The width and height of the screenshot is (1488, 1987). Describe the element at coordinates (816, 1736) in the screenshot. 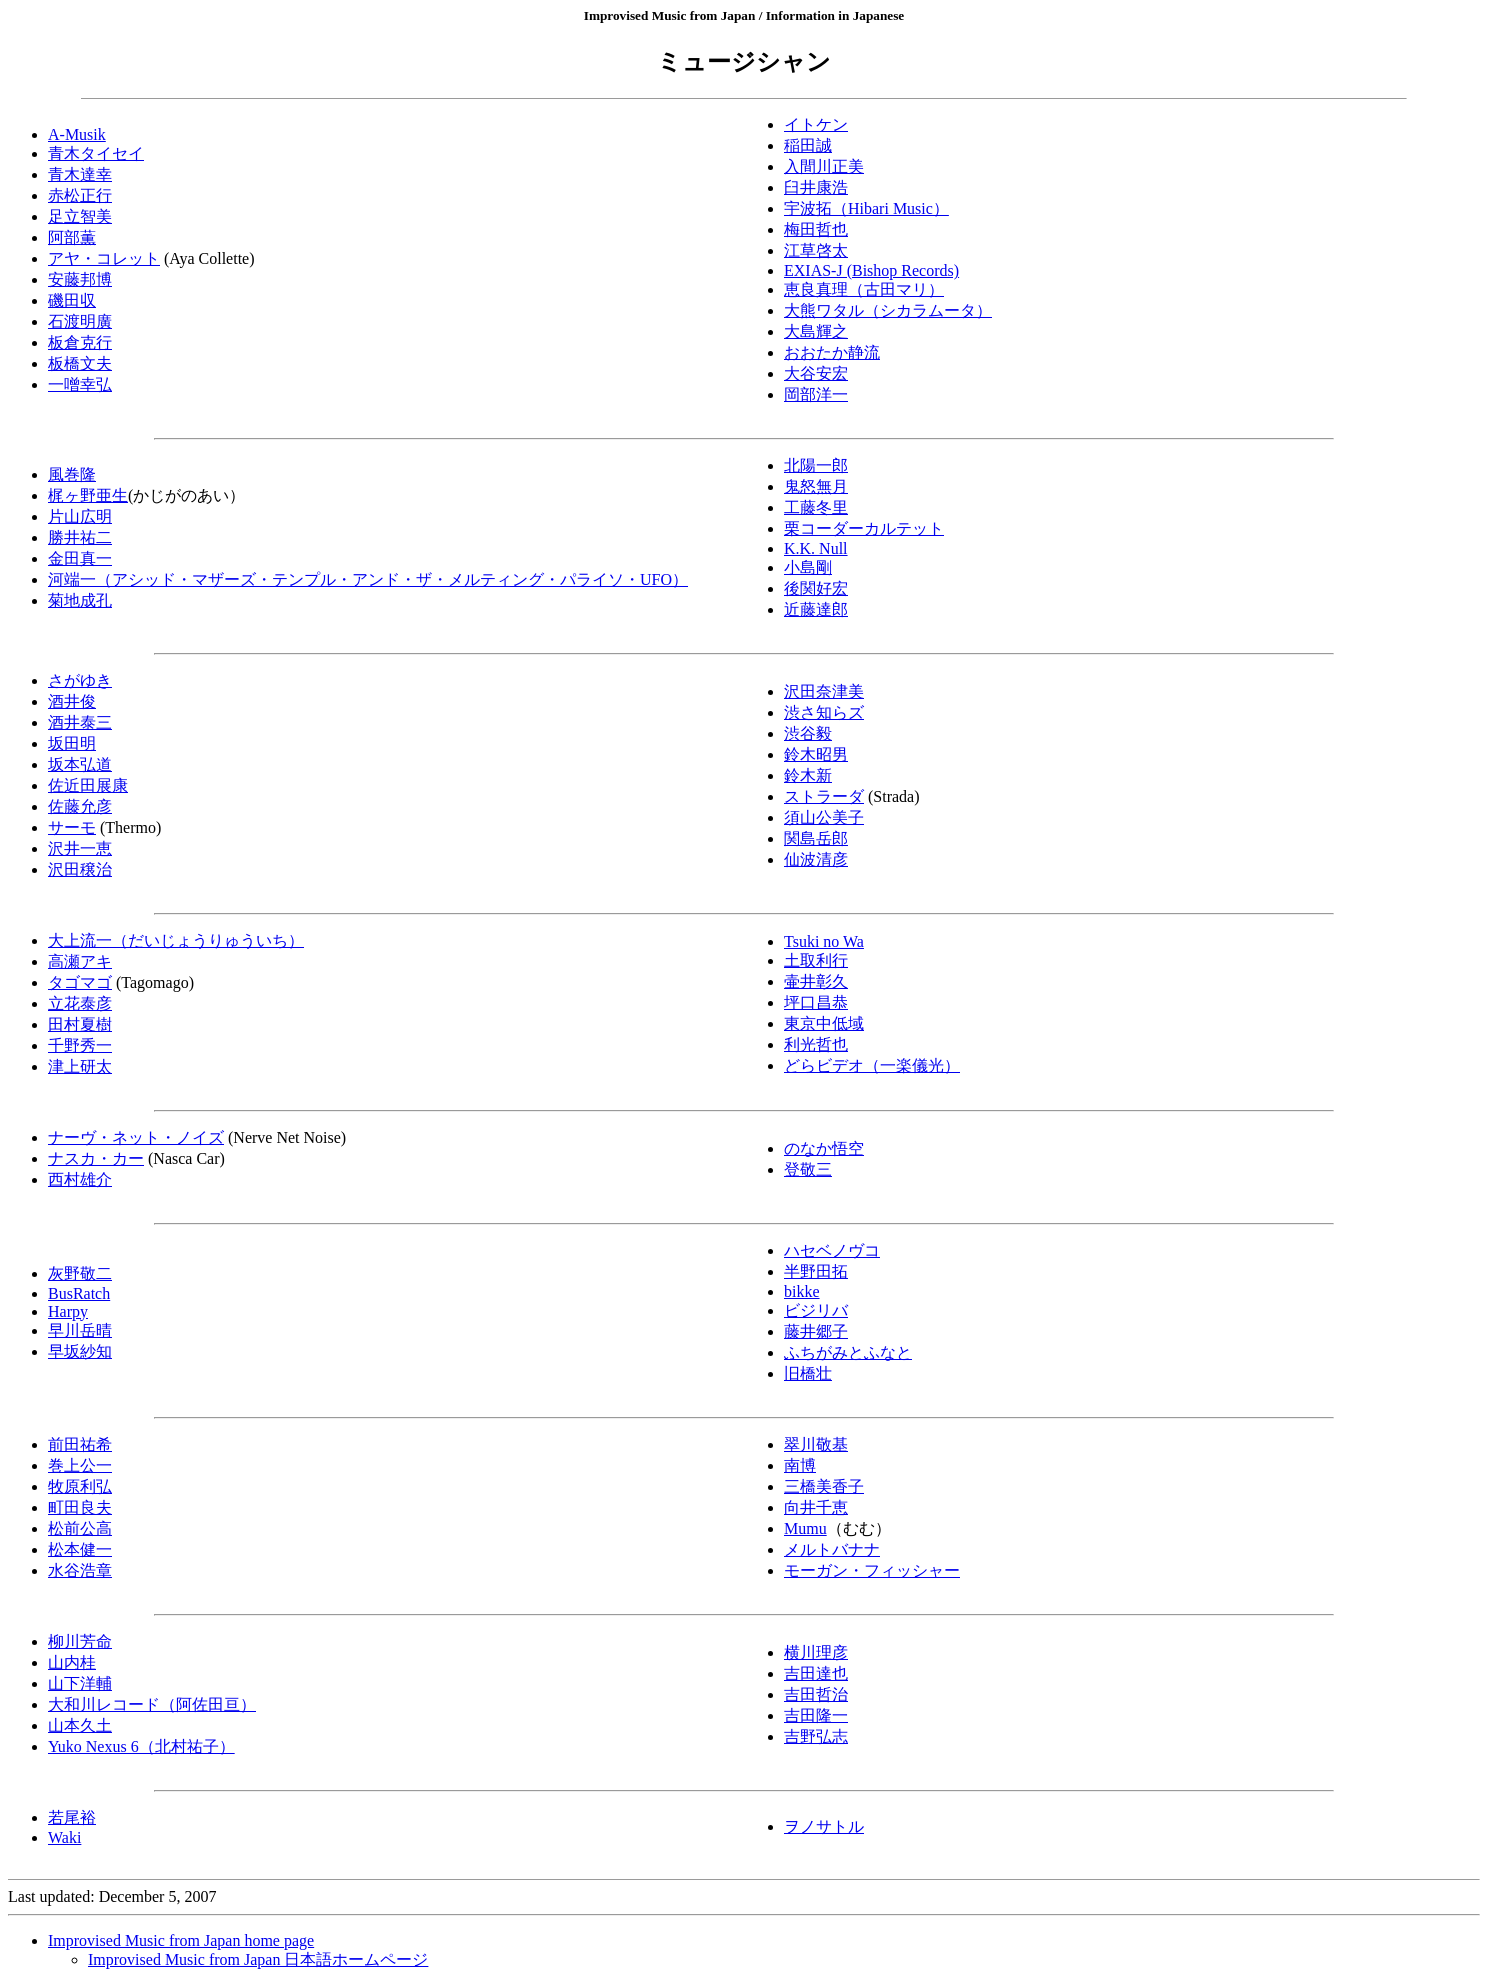

I see `吉野弘志` at that location.